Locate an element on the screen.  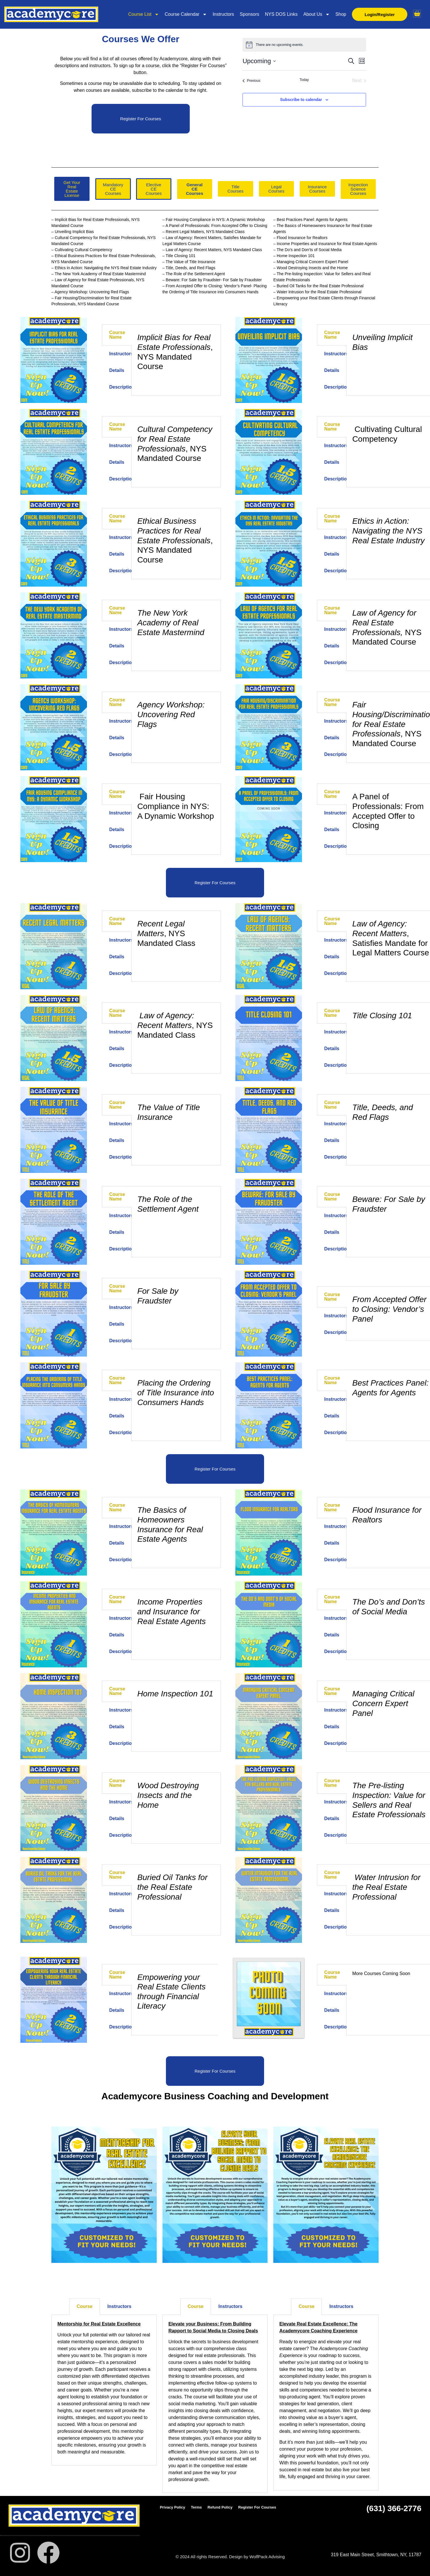
Privacy Policy is located at coordinates (172, 2507).